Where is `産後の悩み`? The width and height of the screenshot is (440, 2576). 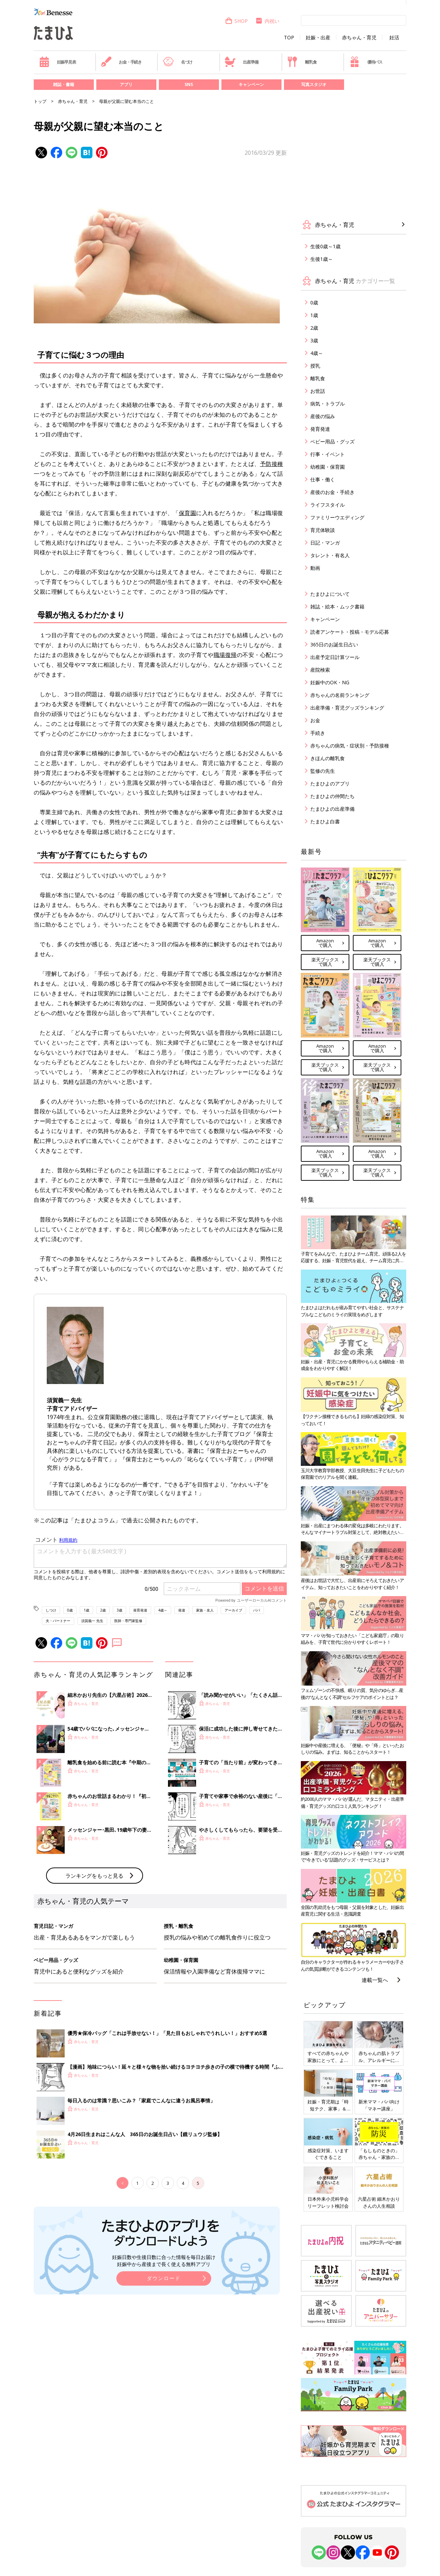
産後の悩み is located at coordinates (322, 416).